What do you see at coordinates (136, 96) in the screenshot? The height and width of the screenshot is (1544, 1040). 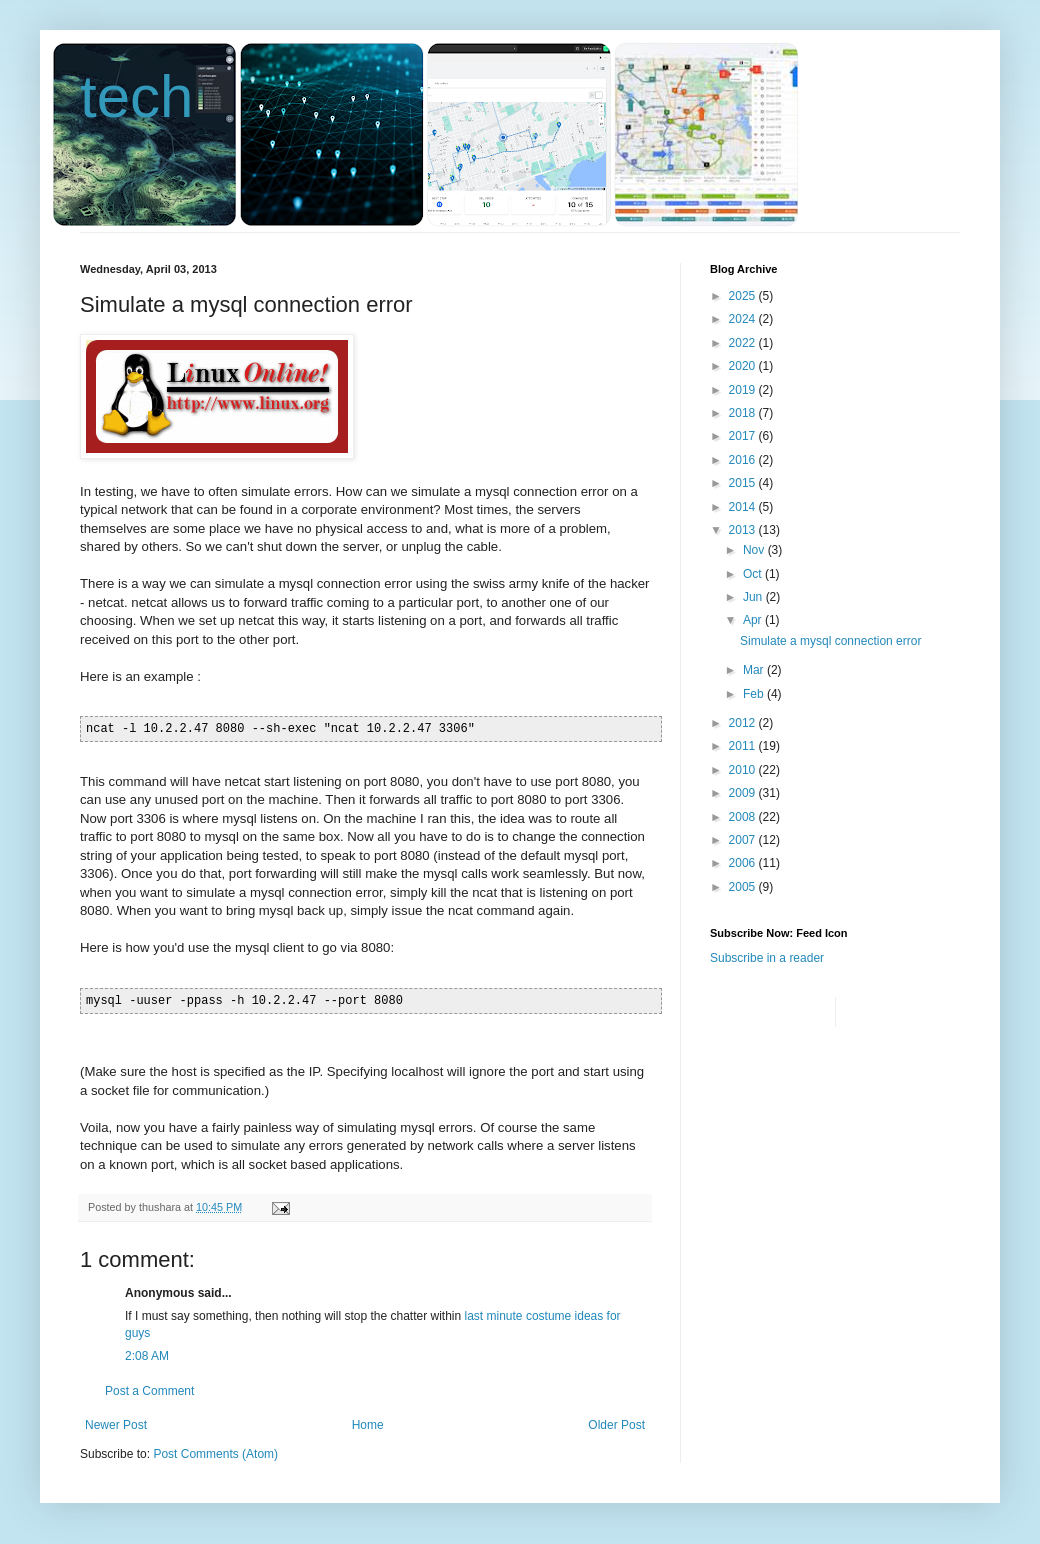 I see `tech` at bounding box center [136, 96].